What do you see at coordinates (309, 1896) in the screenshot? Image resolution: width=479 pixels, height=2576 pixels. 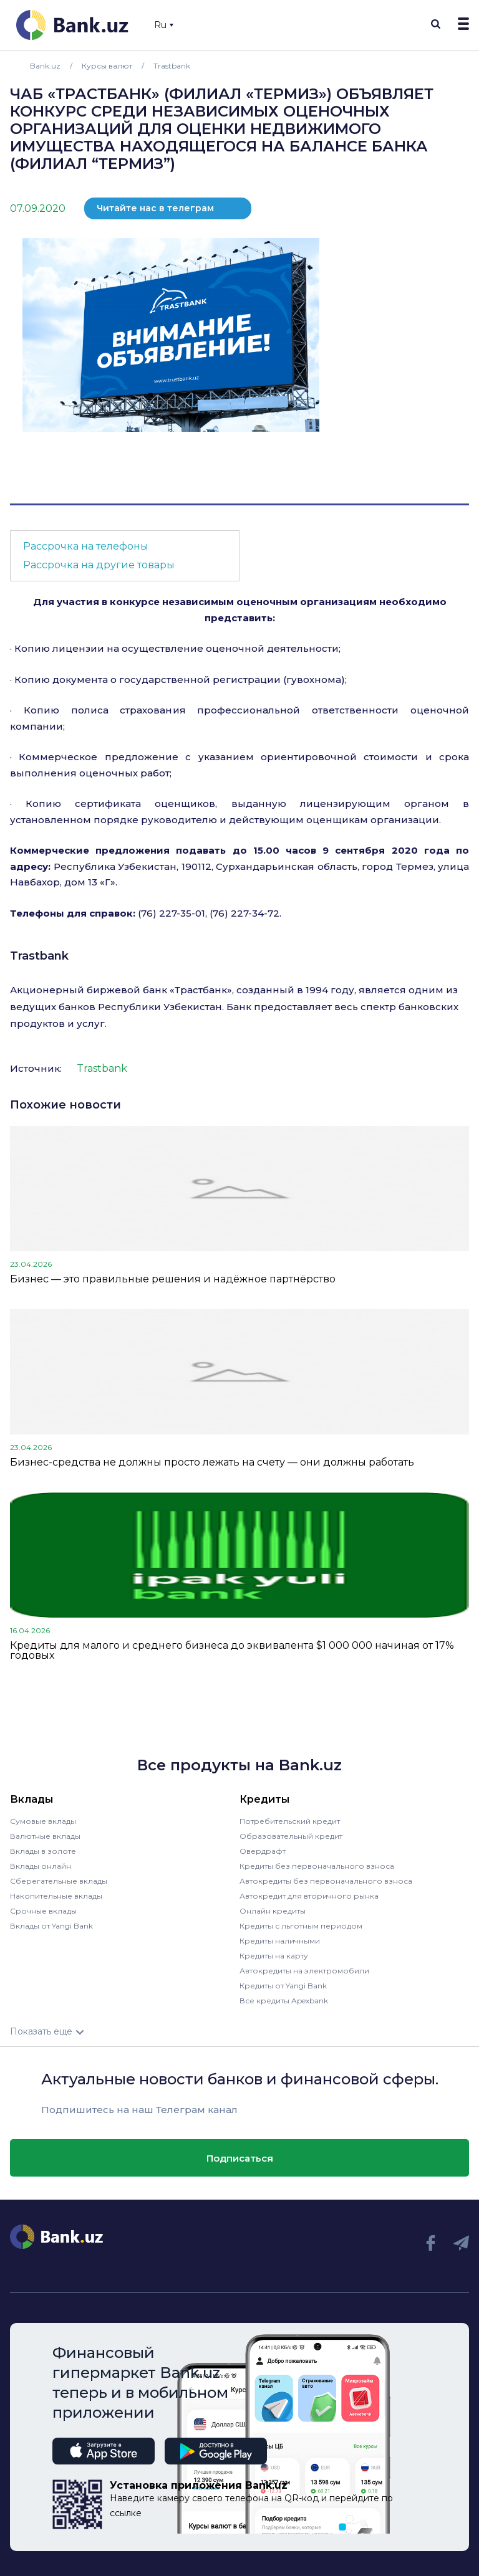 I see `Автокредит для вторичного рынка` at bounding box center [309, 1896].